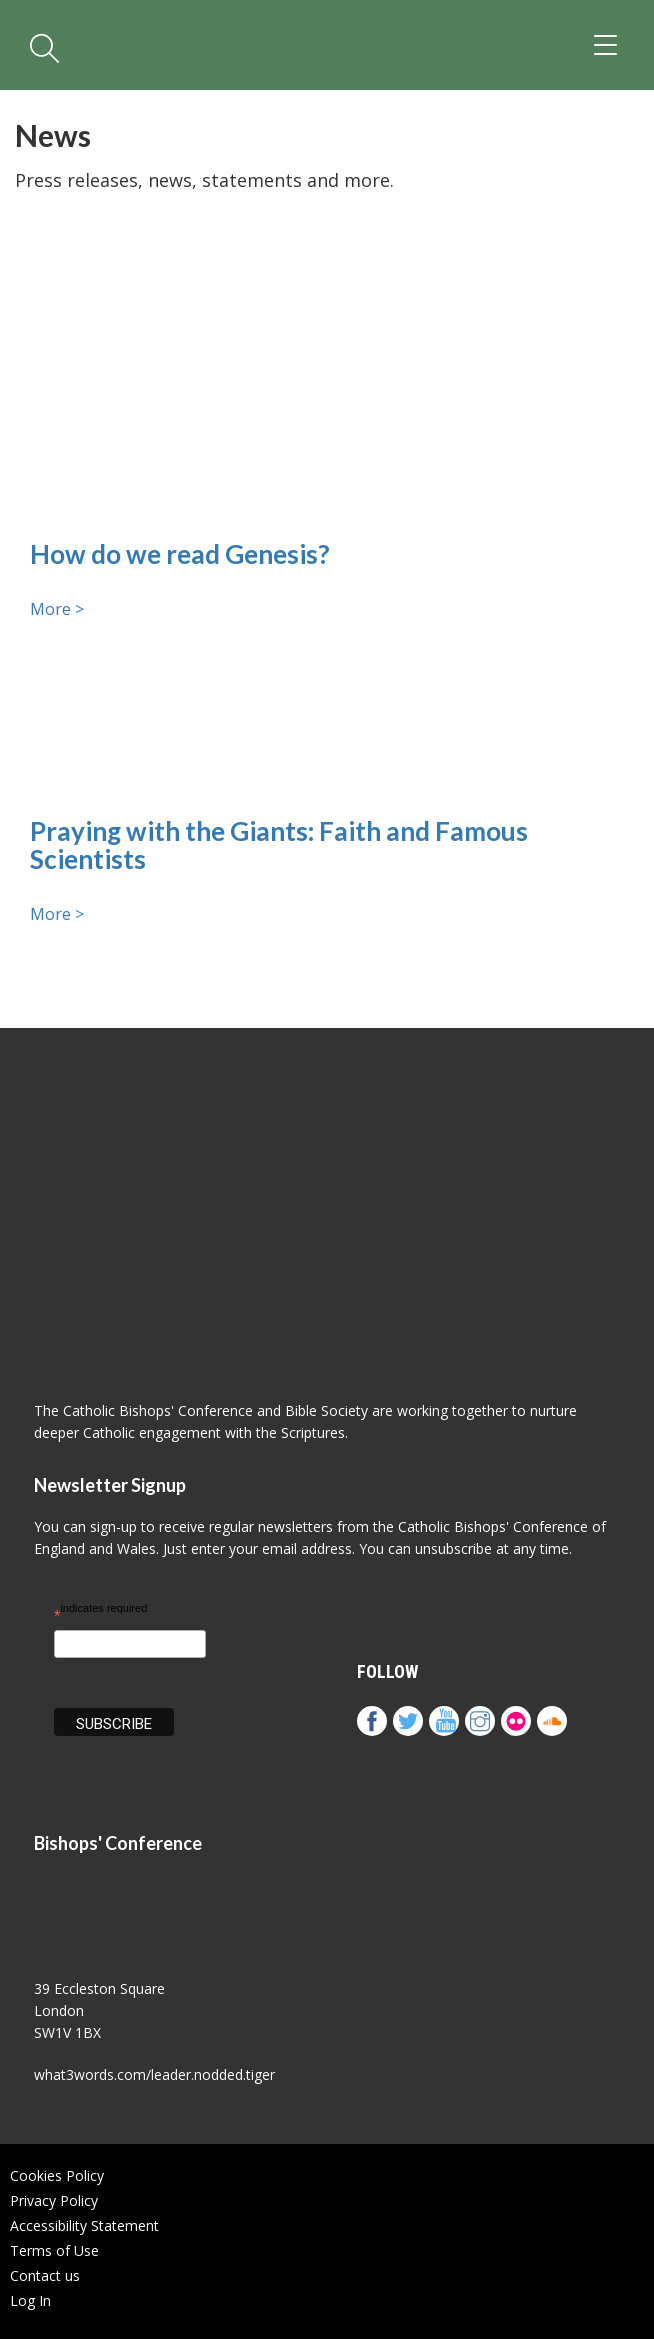 The width and height of the screenshot is (654, 2339). Describe the element at coordinates (279, 845) in the screenshot. I see `Praying with the Giants: Faith and Famous Scientists` at that location.